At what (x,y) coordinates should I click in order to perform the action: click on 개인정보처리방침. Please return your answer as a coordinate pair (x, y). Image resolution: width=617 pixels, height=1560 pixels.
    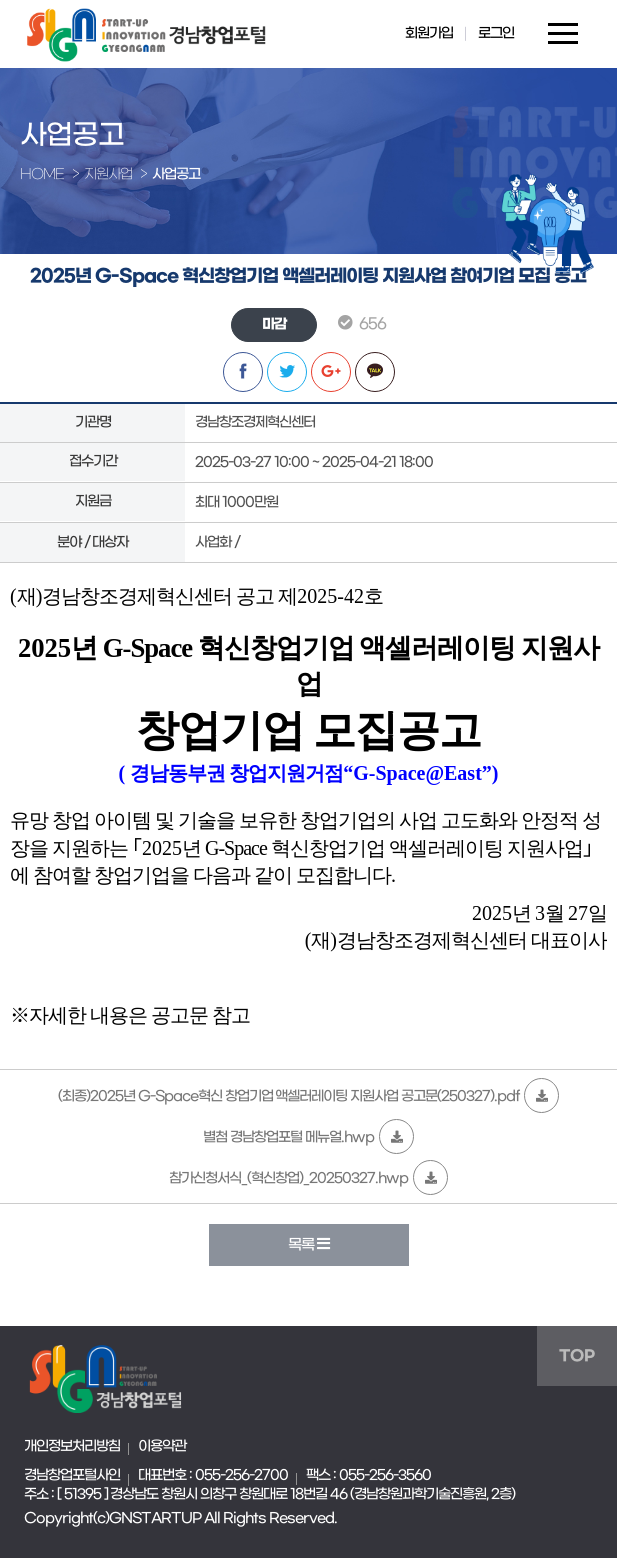
    Looking at the image, I should click on (72, 1448).